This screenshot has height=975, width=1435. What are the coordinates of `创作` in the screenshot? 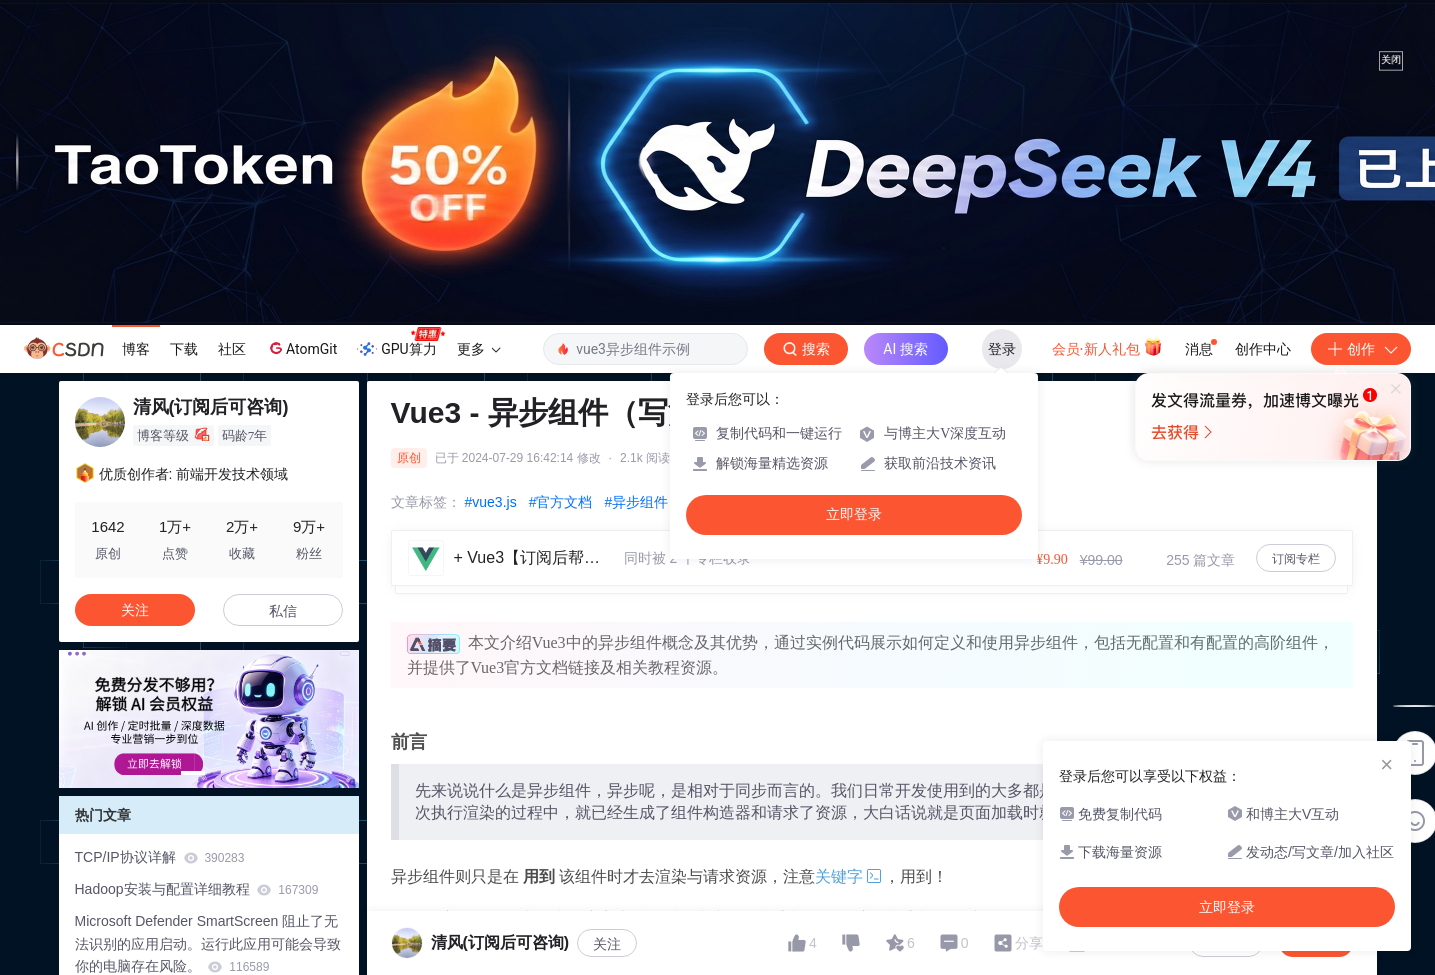 It's located at (1361, 349).